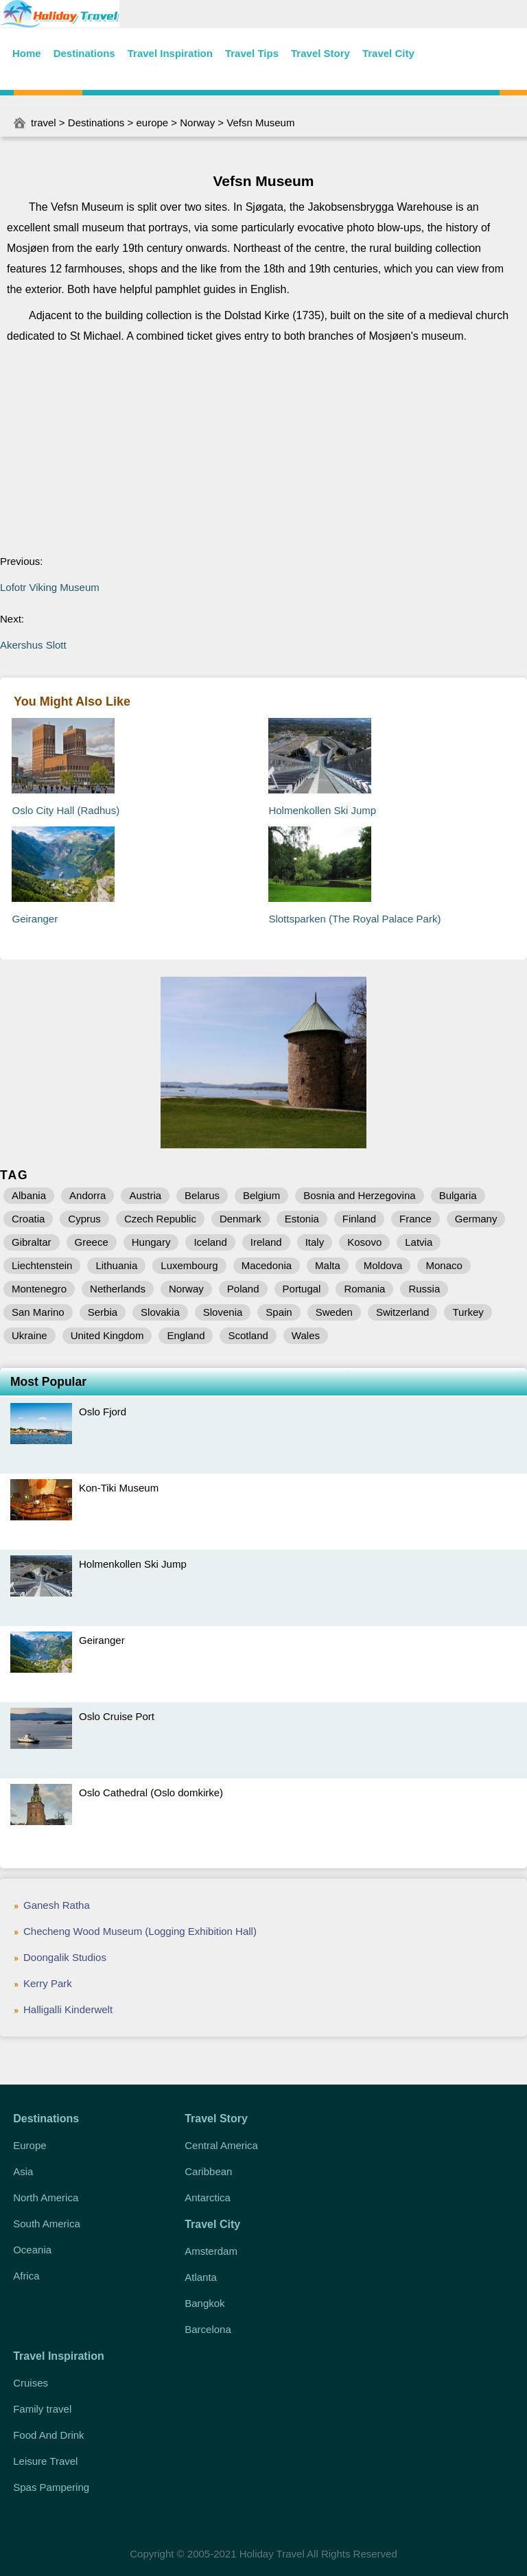 The width and height of the screenshot is (527, 2576). I want to click on Oceania, so click(32, 2249).